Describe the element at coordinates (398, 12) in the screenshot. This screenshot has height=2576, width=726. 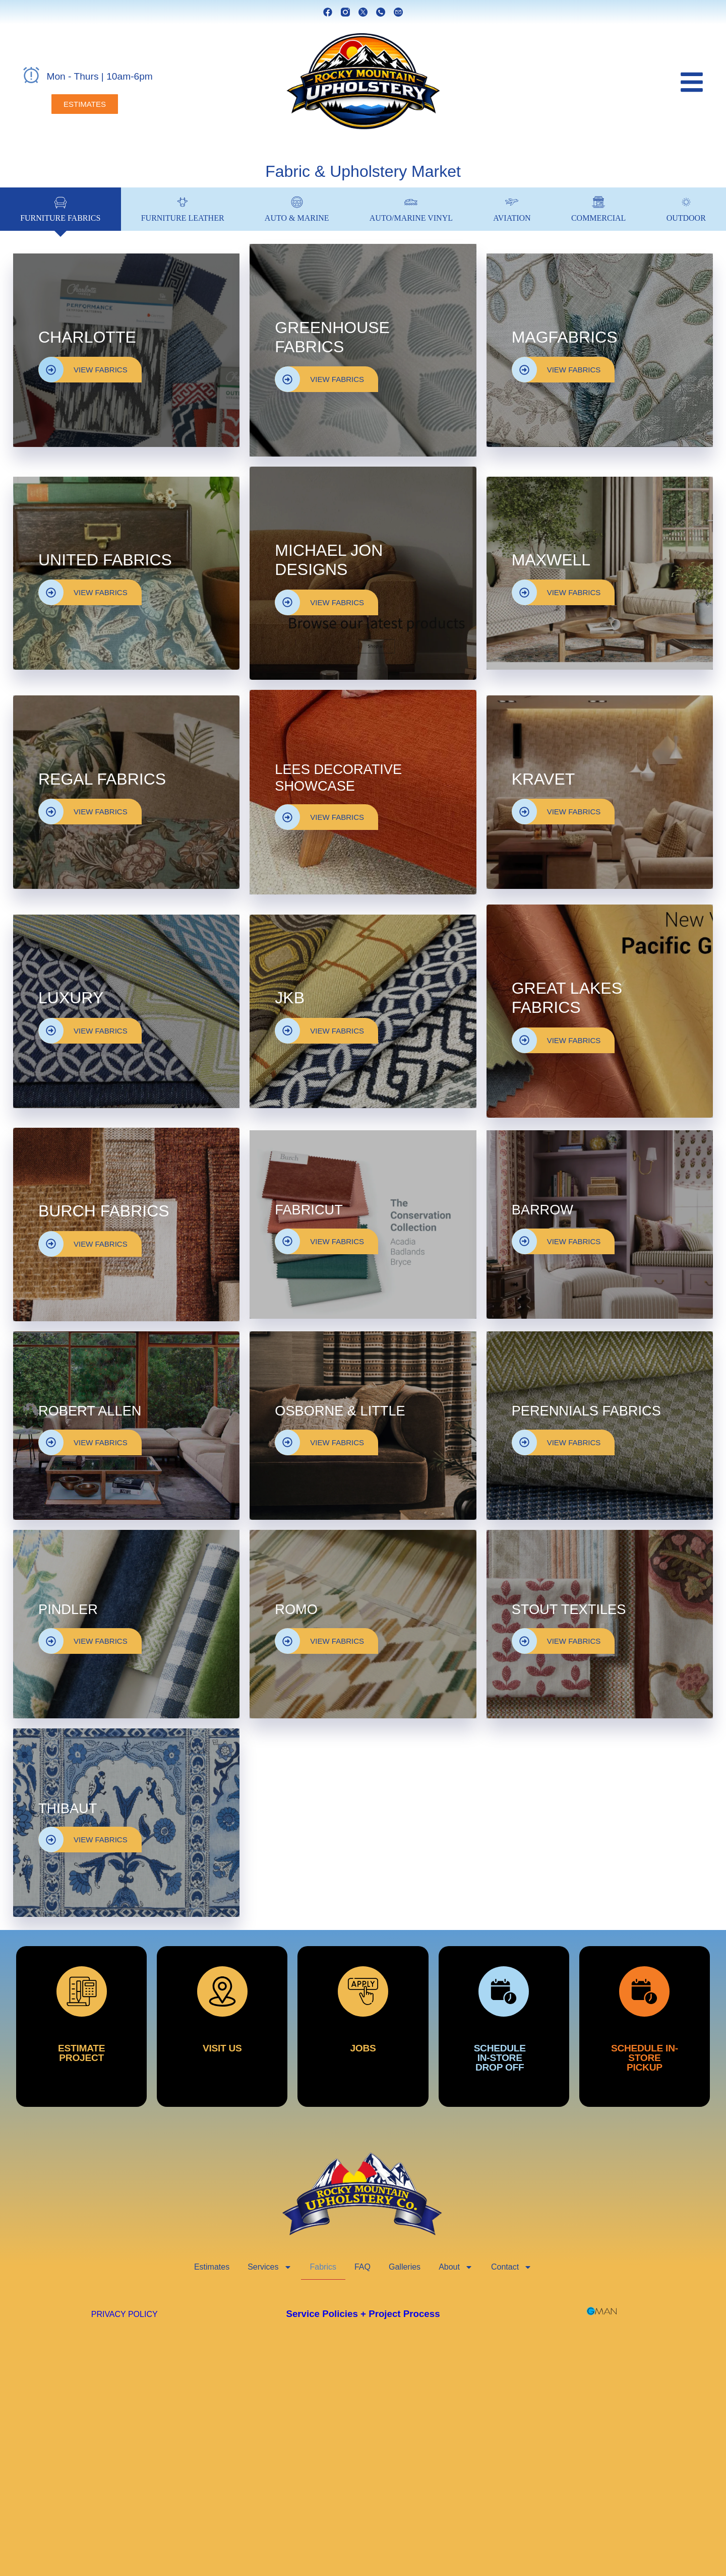
I see `[email]` at that location.